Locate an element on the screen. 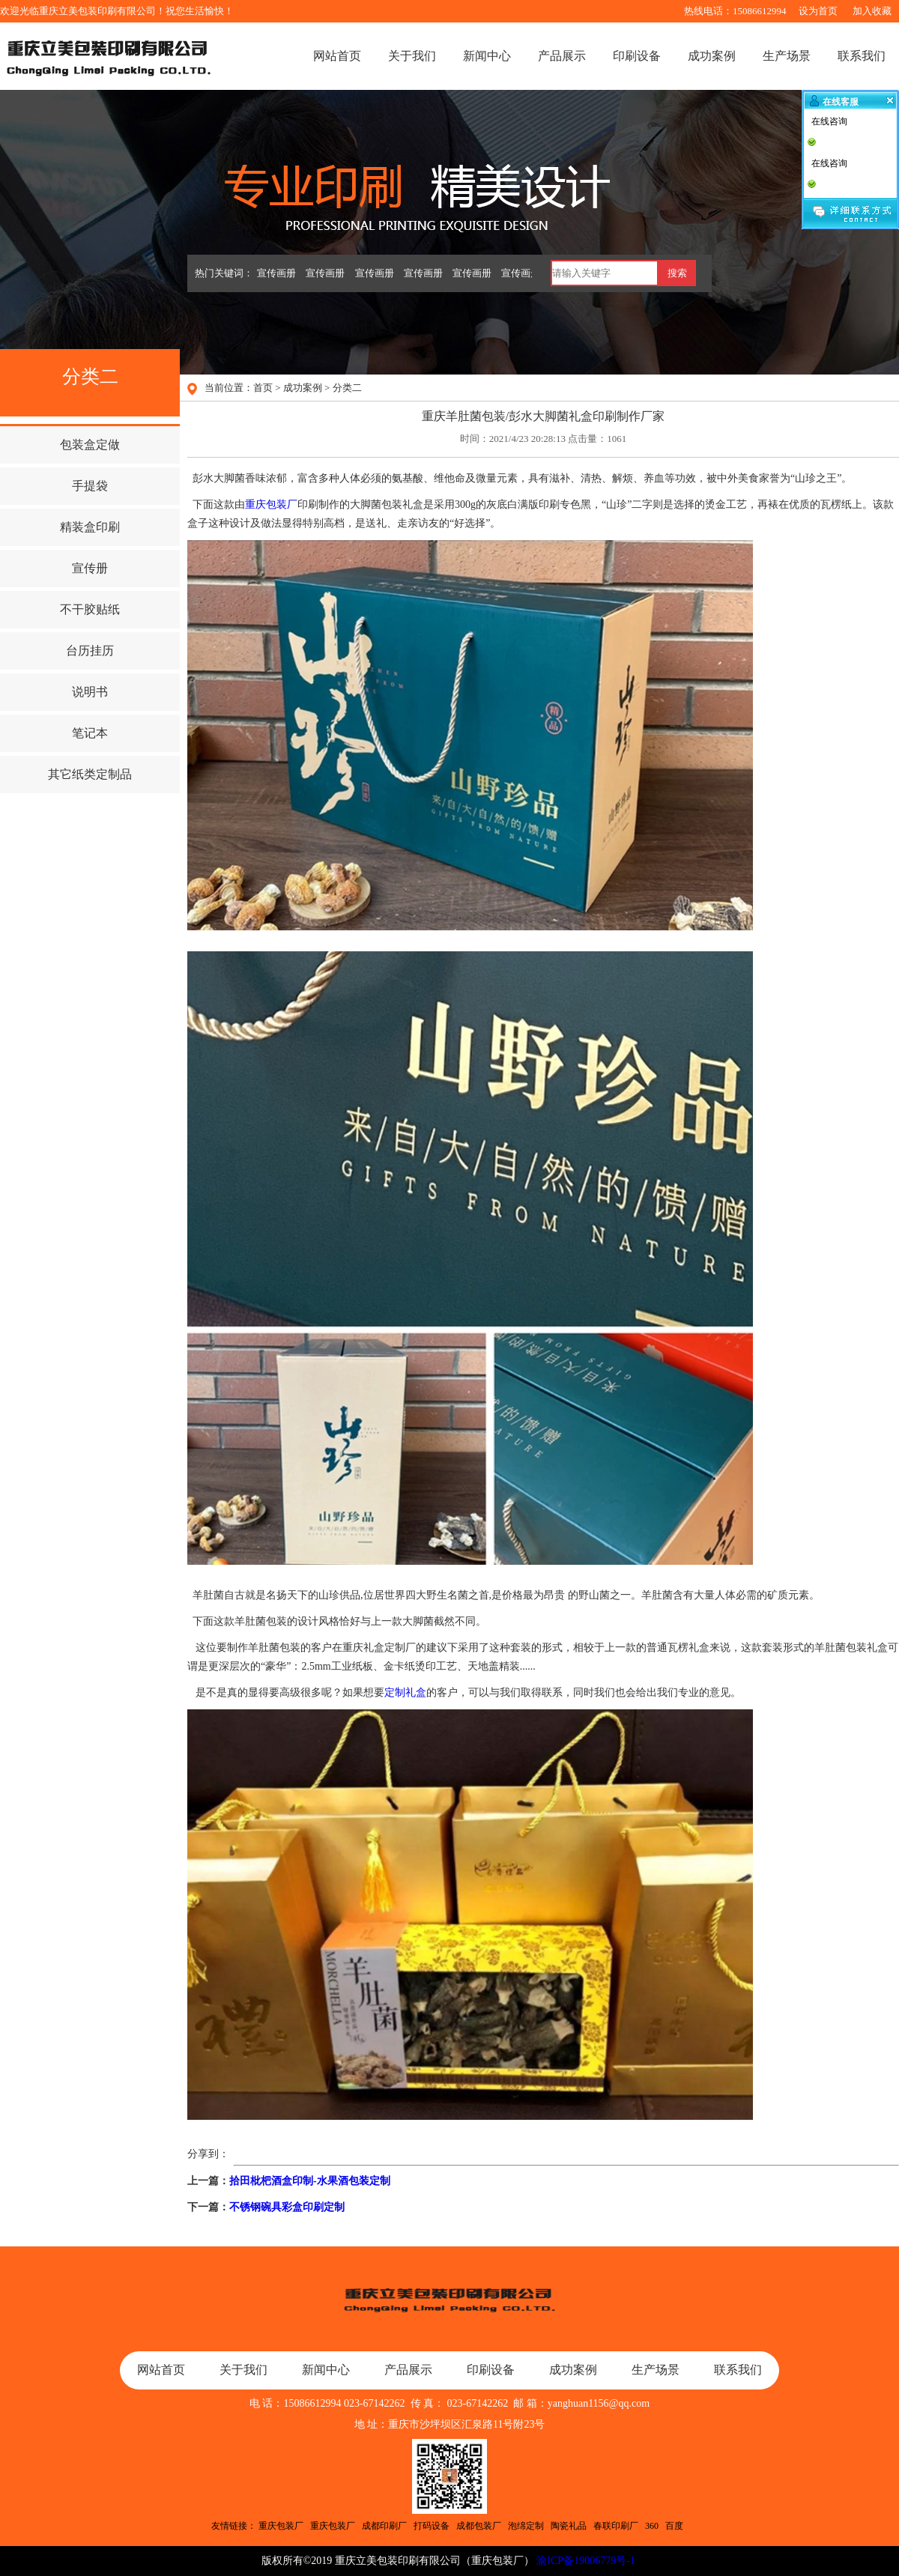  成功案例 is located at coordinates (712, 55).